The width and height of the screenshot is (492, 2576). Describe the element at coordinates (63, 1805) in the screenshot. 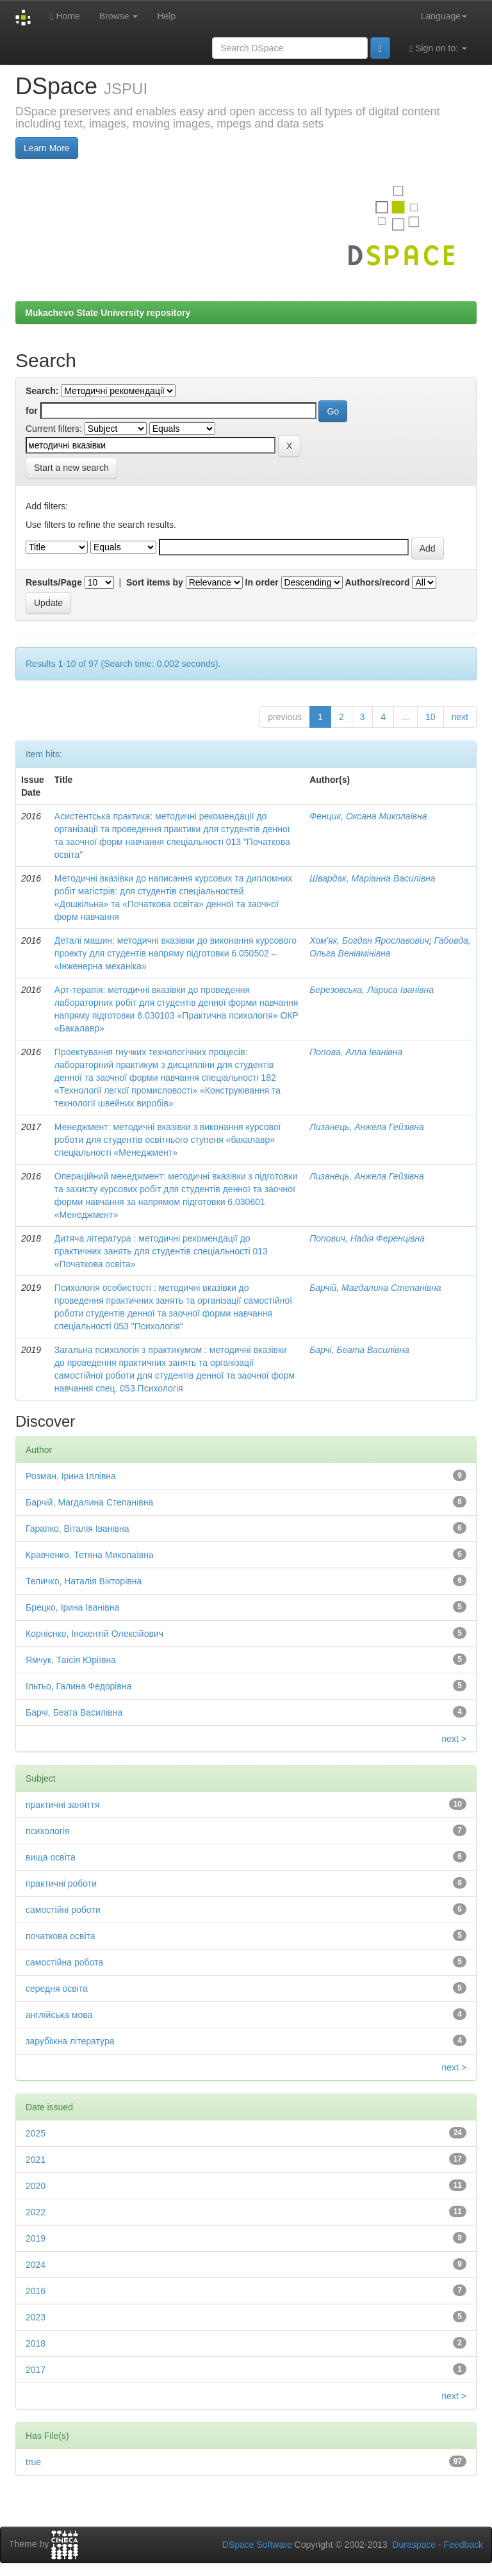

I see `практичні заняття` at that location.